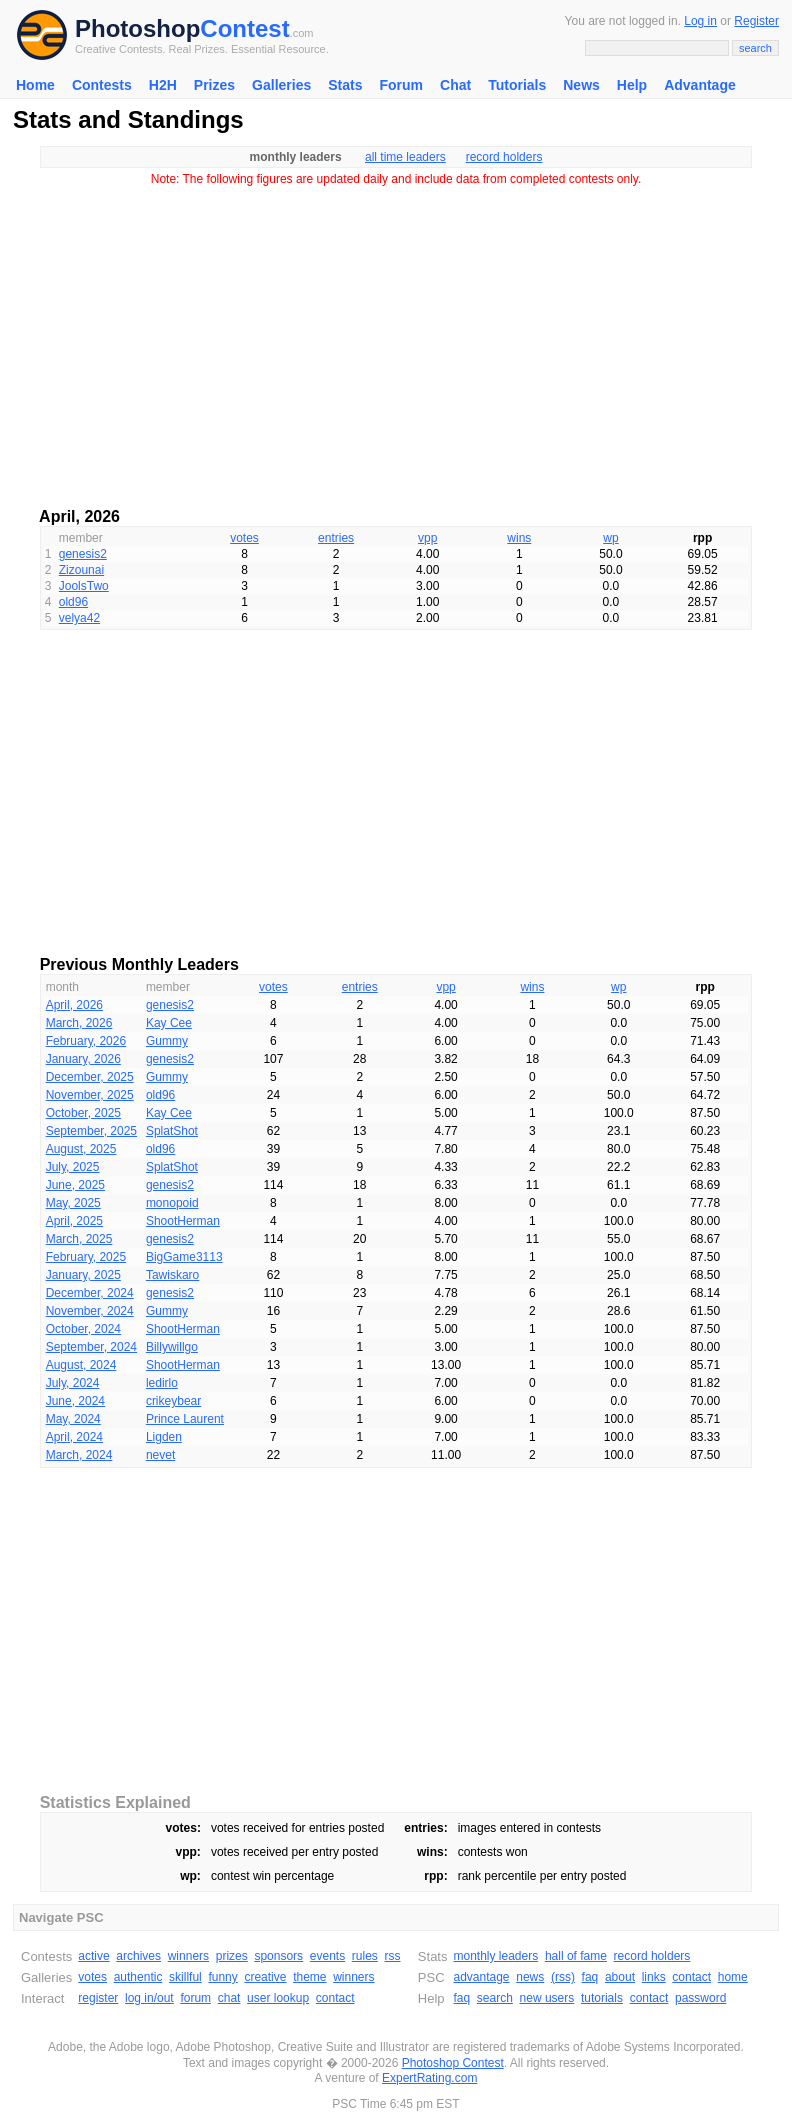 Image resolution: width=792 pixels, height=2113 pixels. Describe the element at coordinates (163, 85) in the screenshot. I see `H2H` at that location.